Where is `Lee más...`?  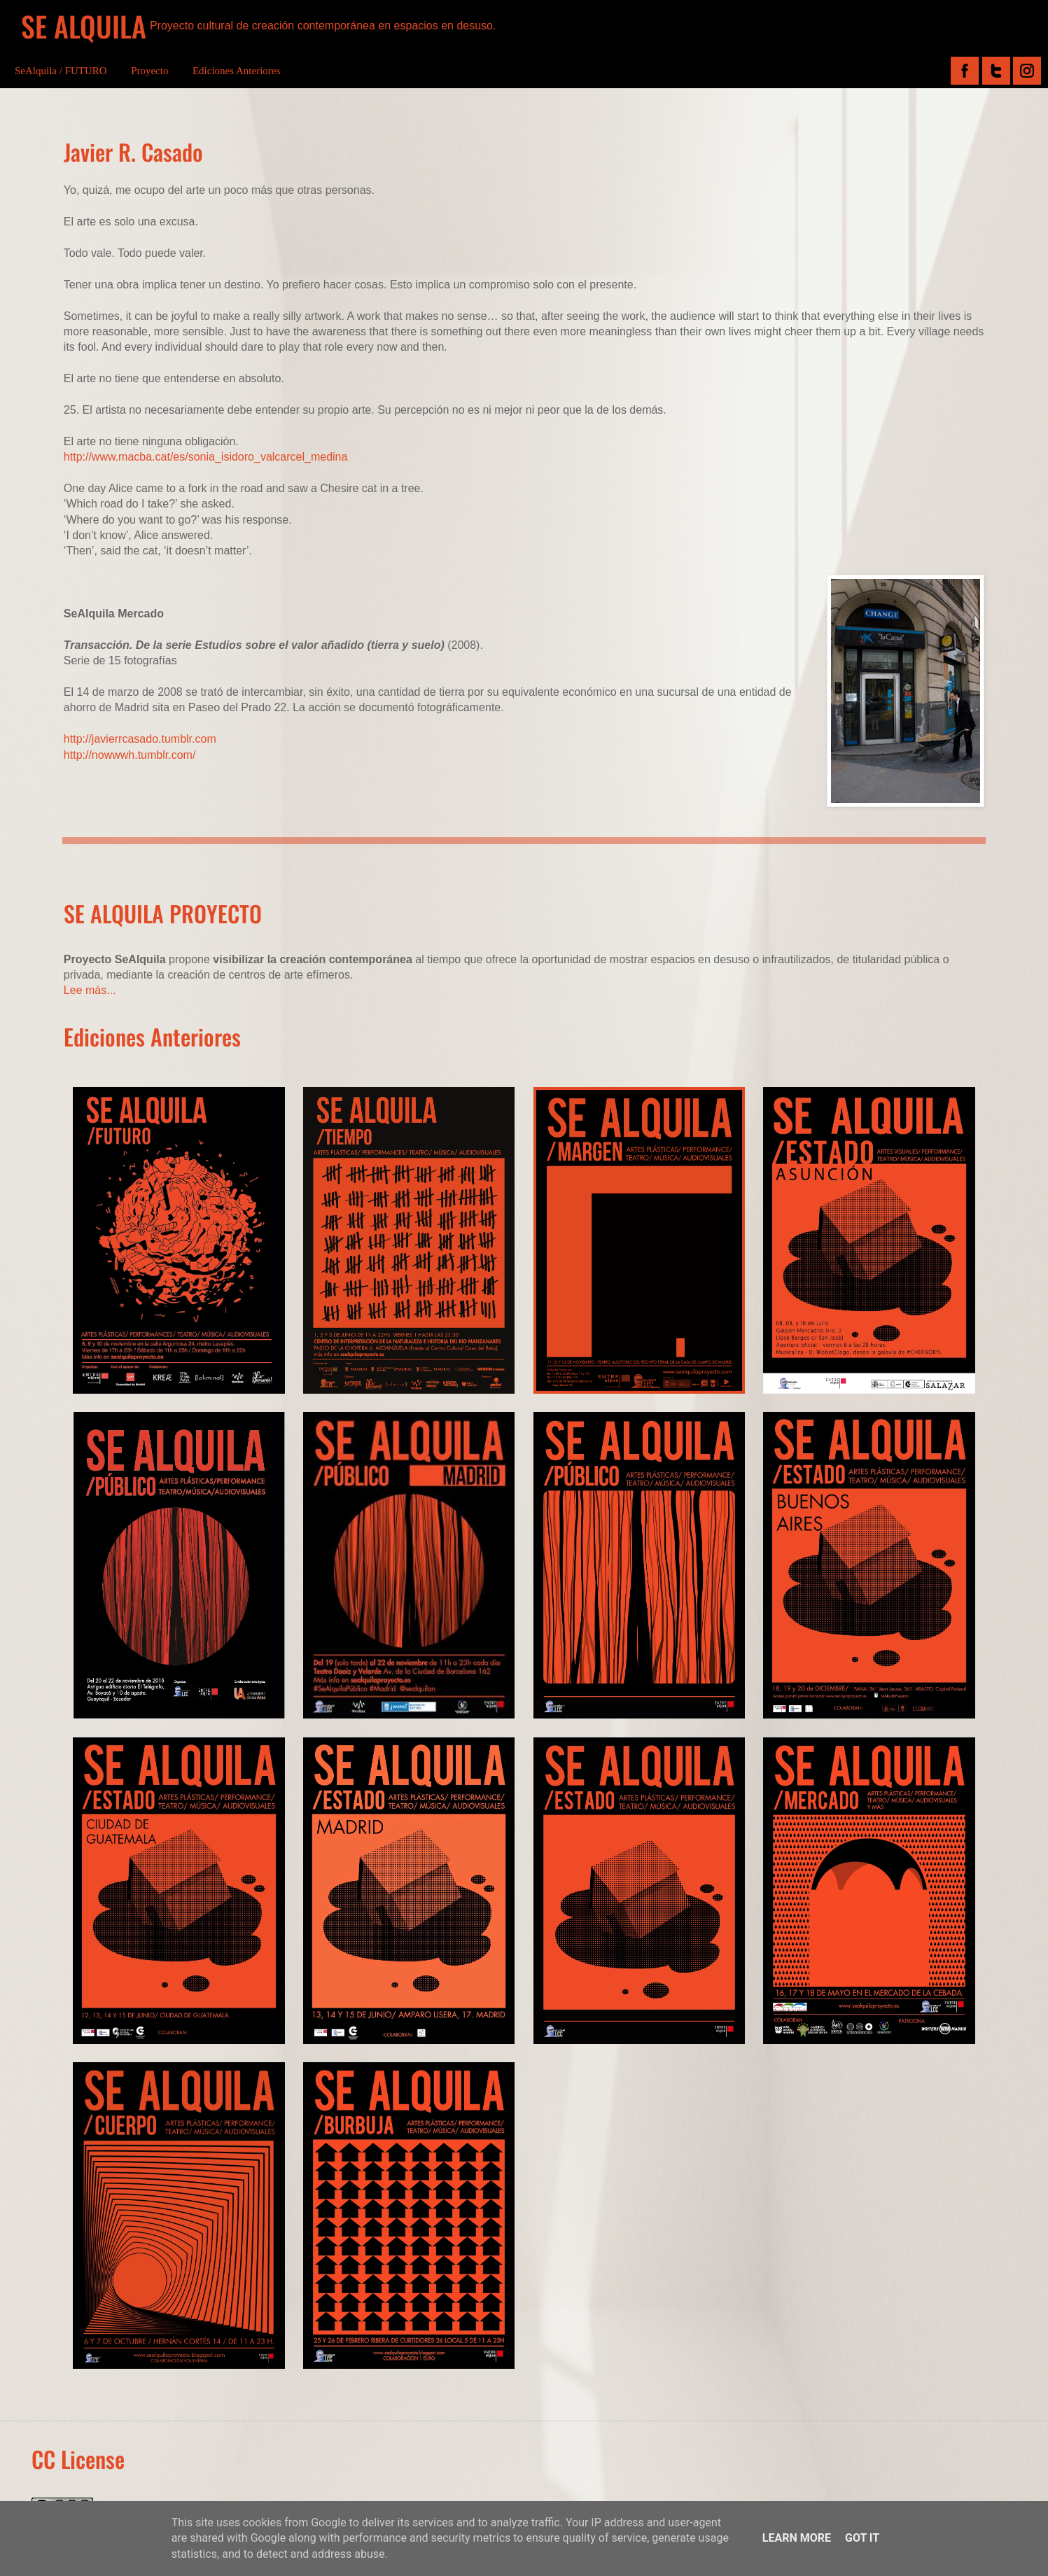
Lee más... is located at coordinates (90, 990).